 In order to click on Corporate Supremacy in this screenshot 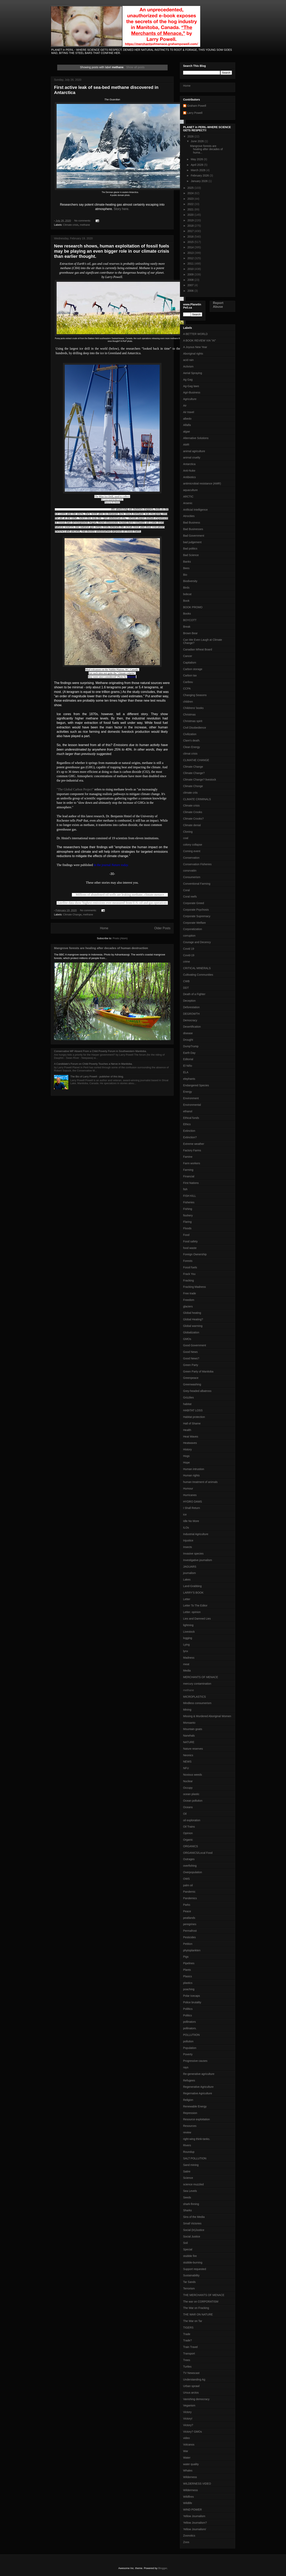, I will do `click(196, 916)`.